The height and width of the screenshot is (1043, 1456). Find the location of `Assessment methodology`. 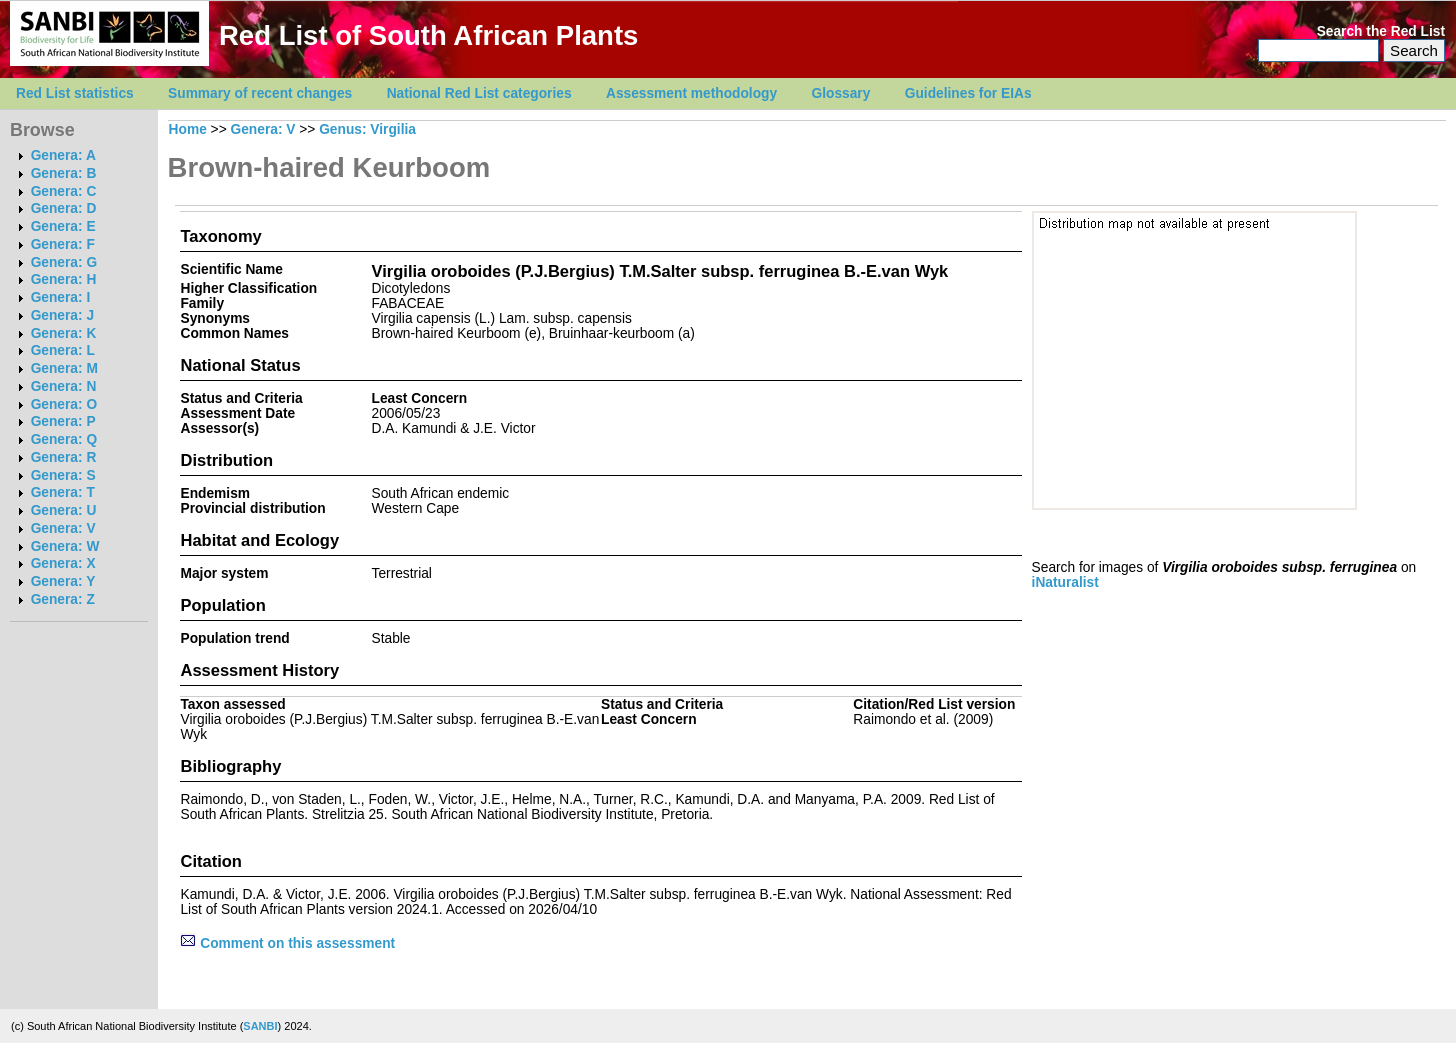

Assessment methodology is located at coordinates (691, 93).